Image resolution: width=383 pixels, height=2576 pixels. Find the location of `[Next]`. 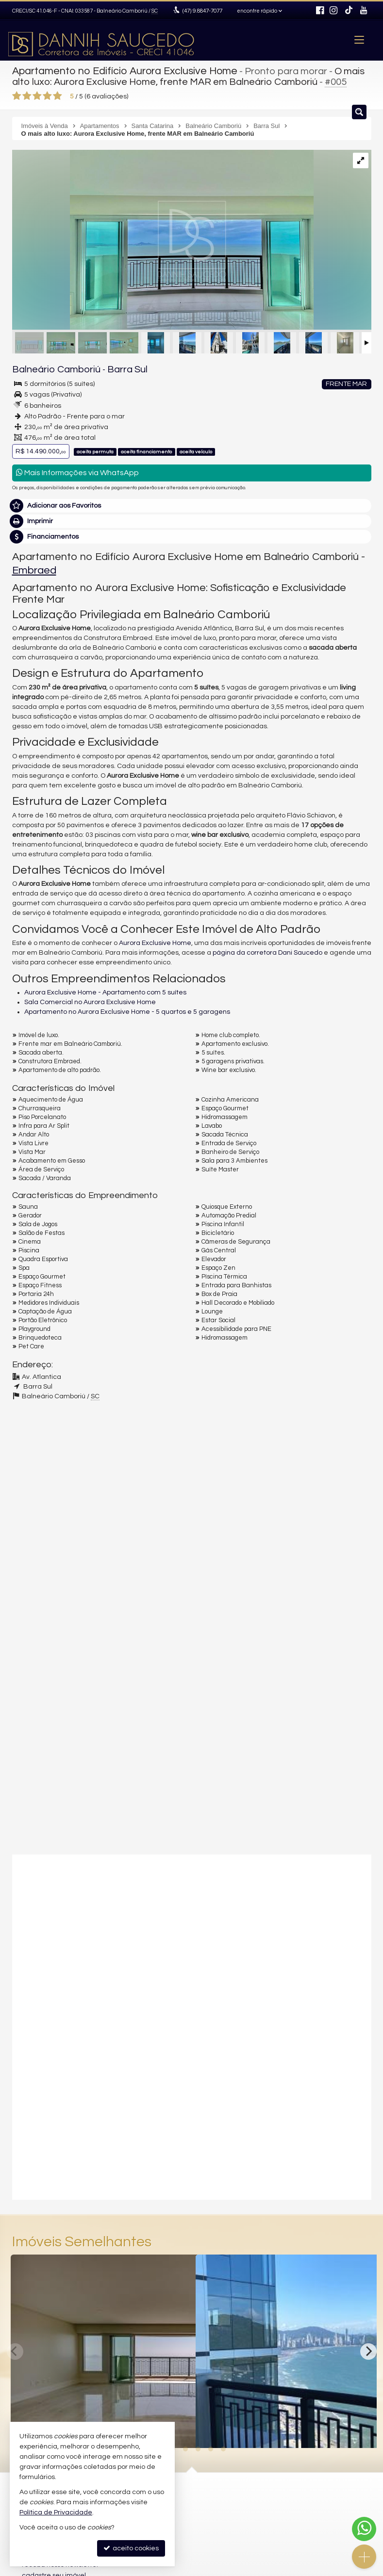

[Next] is located at coordinates (368, 2349).